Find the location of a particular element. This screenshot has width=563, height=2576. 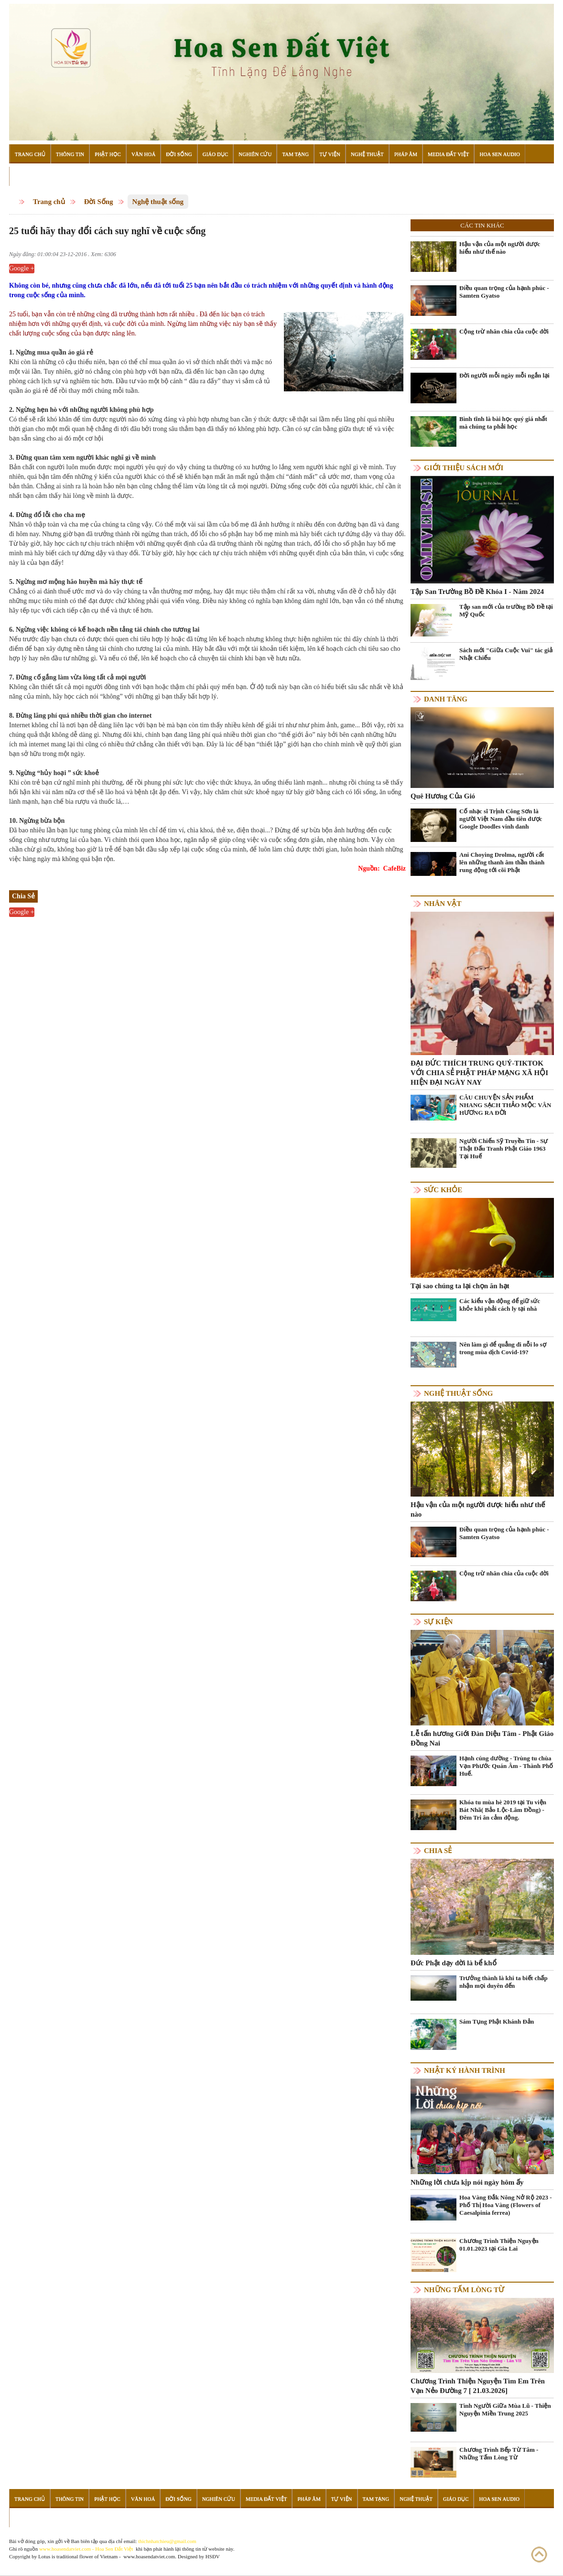

Lễ tấn hương Giới Đàn Diệu Tâm - Phật Giáo Đồng Nai is located at coordinates (482, 1738).